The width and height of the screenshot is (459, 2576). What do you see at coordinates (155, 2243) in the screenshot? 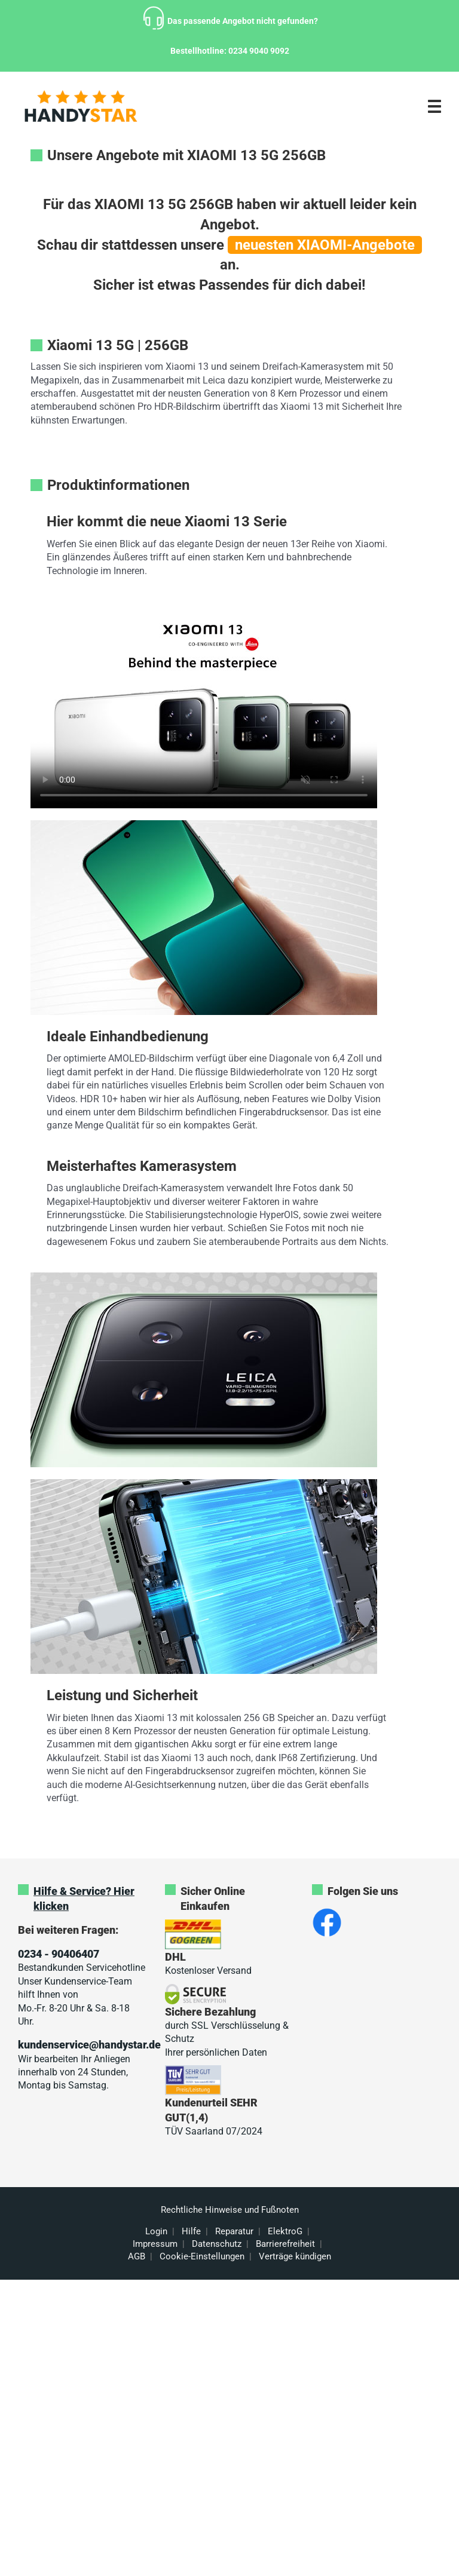
I see `Impressum` at bounding box center [155, 2243].